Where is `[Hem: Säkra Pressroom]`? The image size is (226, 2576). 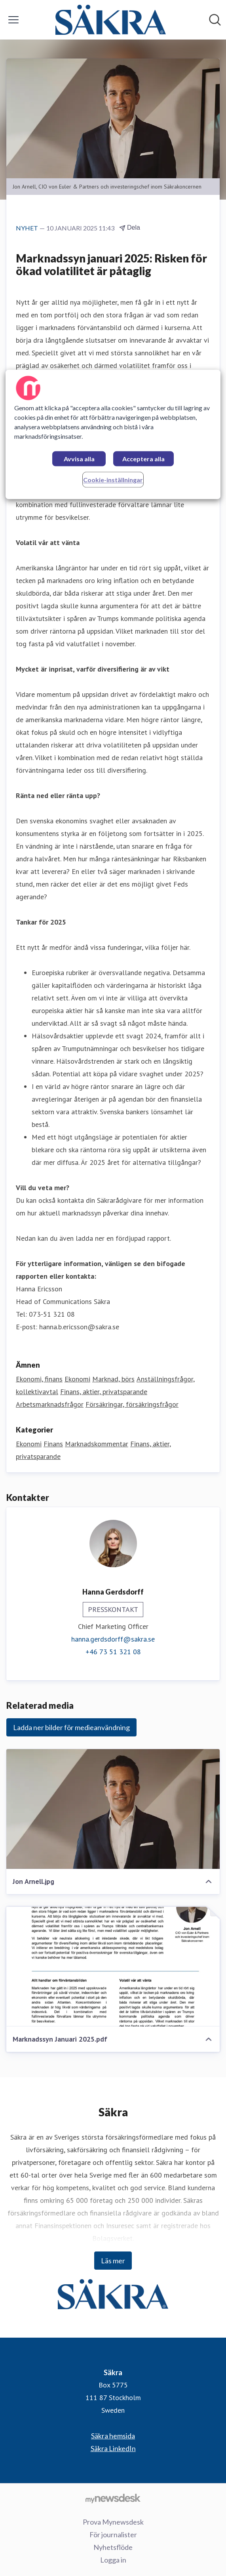
[Hem: Säkra Pressroom] is located at coordinates (110, 20).